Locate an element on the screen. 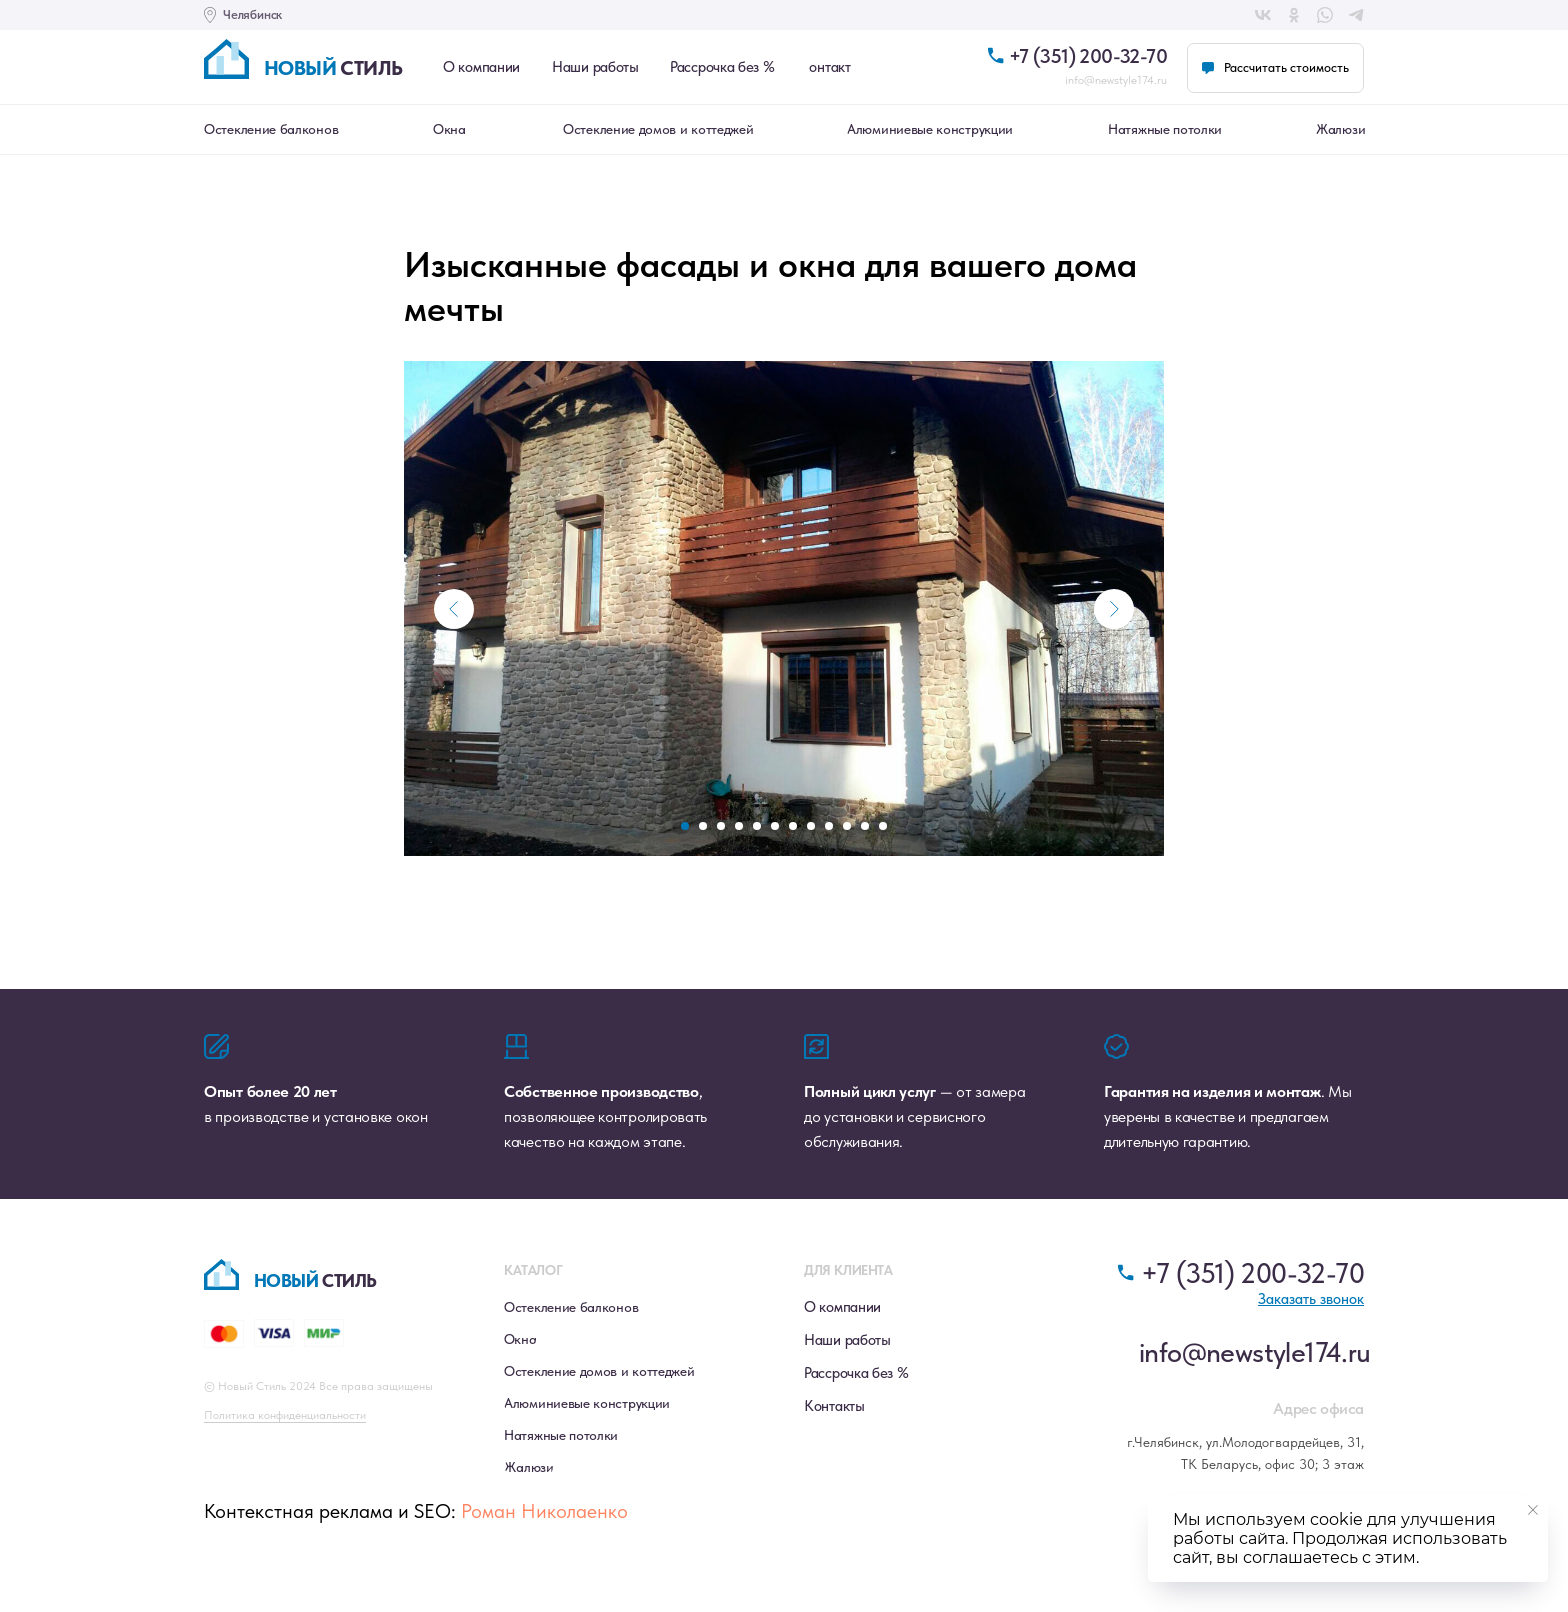  [button] is located at coordinates (1275, 68).